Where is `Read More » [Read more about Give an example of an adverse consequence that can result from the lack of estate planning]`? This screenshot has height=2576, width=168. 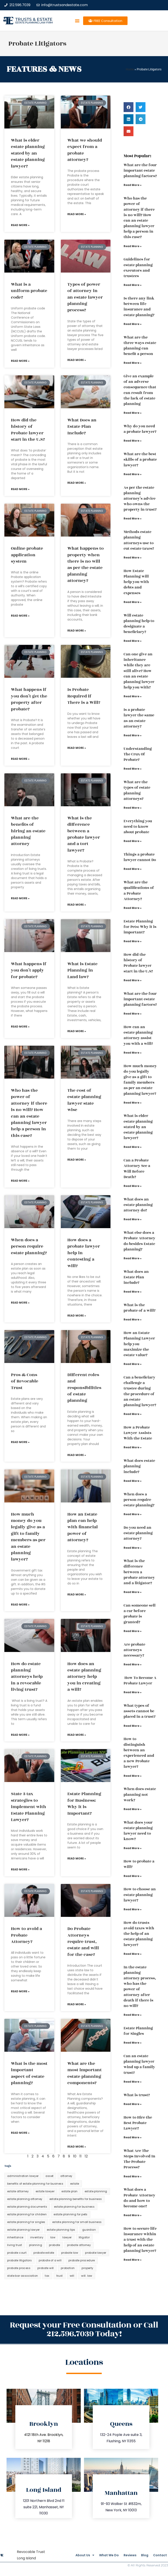 Read More » [Read more about Give an example of an adverse consequence that can result from the lack of estate planning] is located at coordinates (133, 413).